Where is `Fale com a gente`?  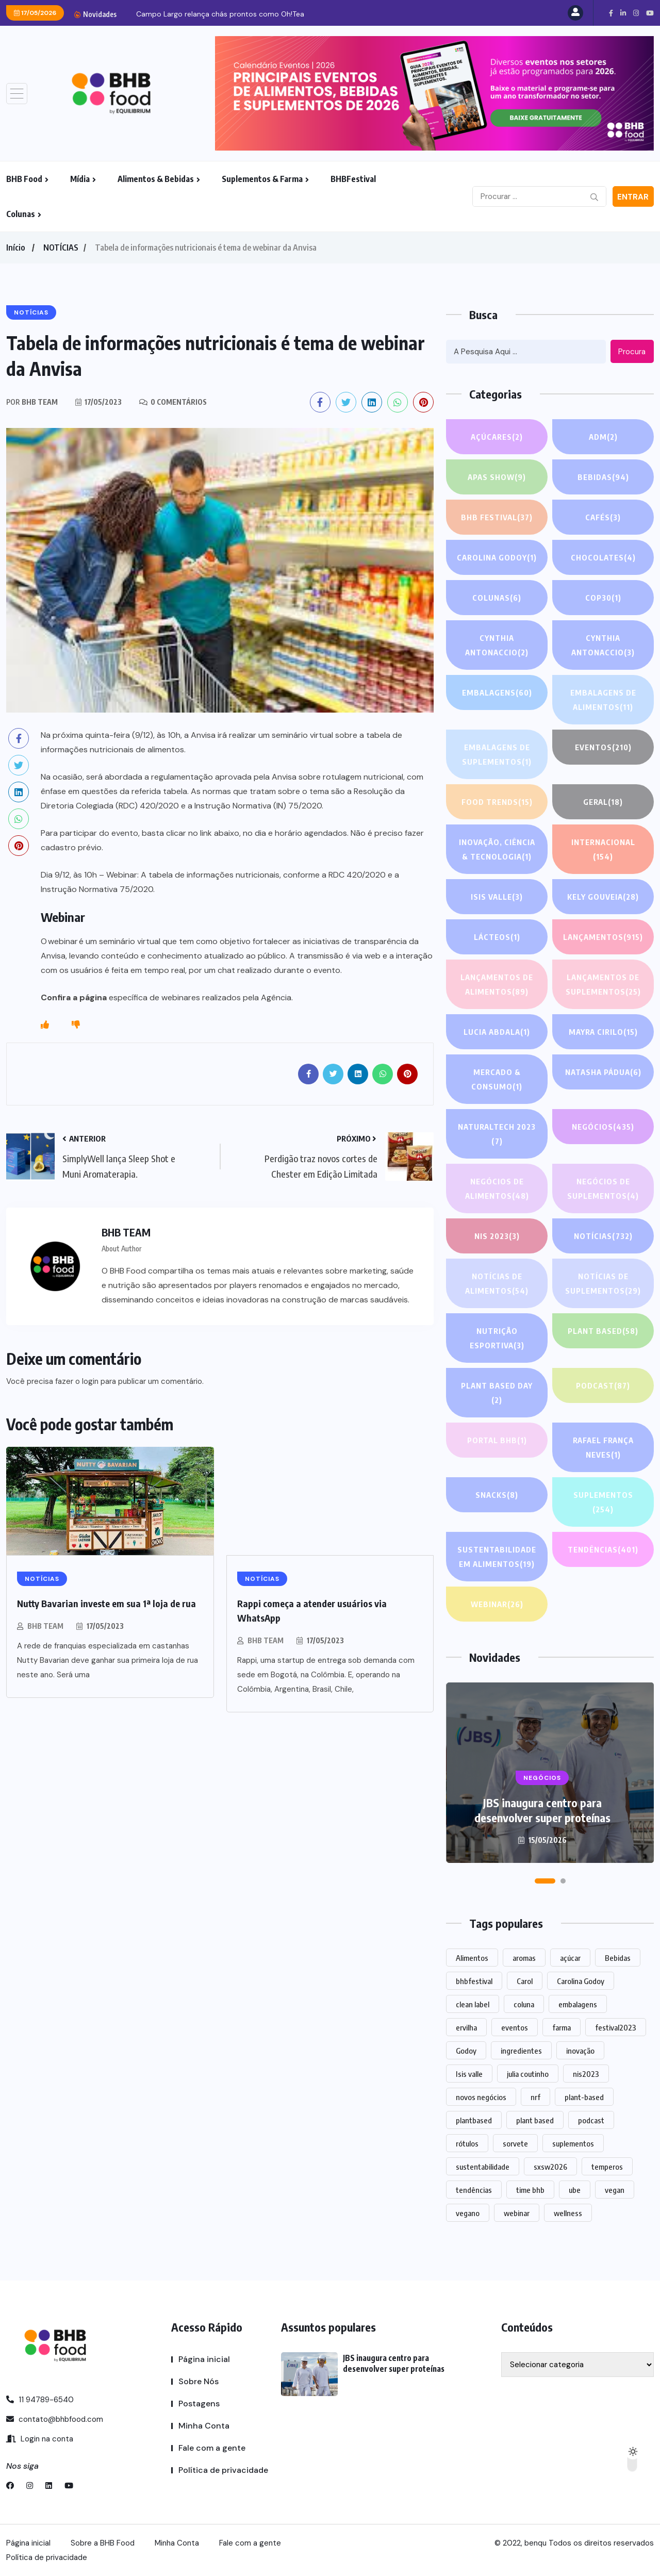
Fale com a gente is located at coordinates (211, 2447).